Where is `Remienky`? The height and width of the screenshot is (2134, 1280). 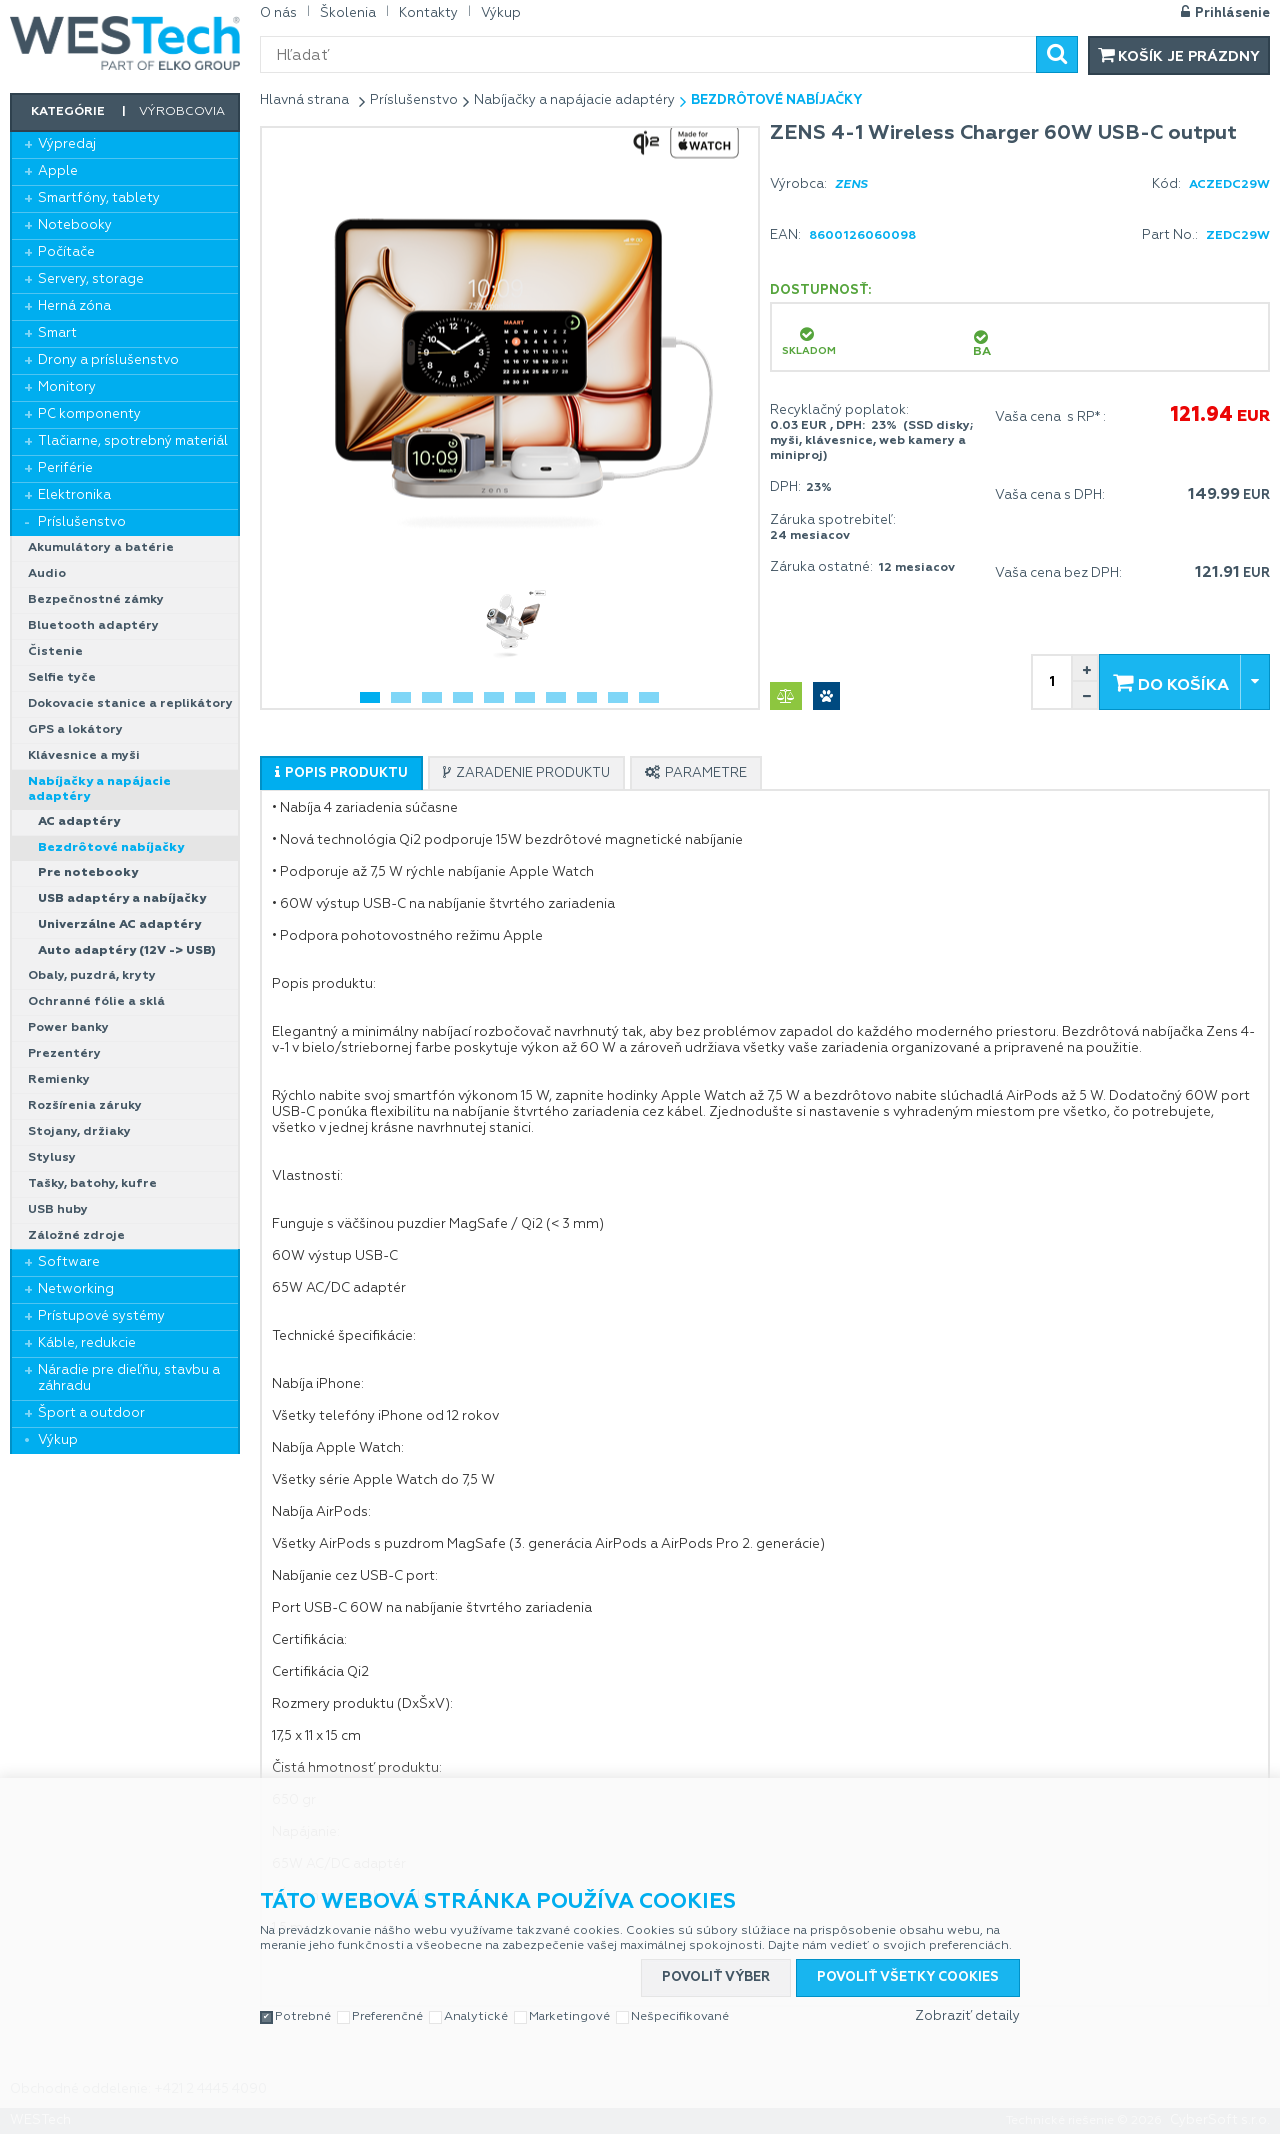 Remienky is located at coordinates (59, 1080).